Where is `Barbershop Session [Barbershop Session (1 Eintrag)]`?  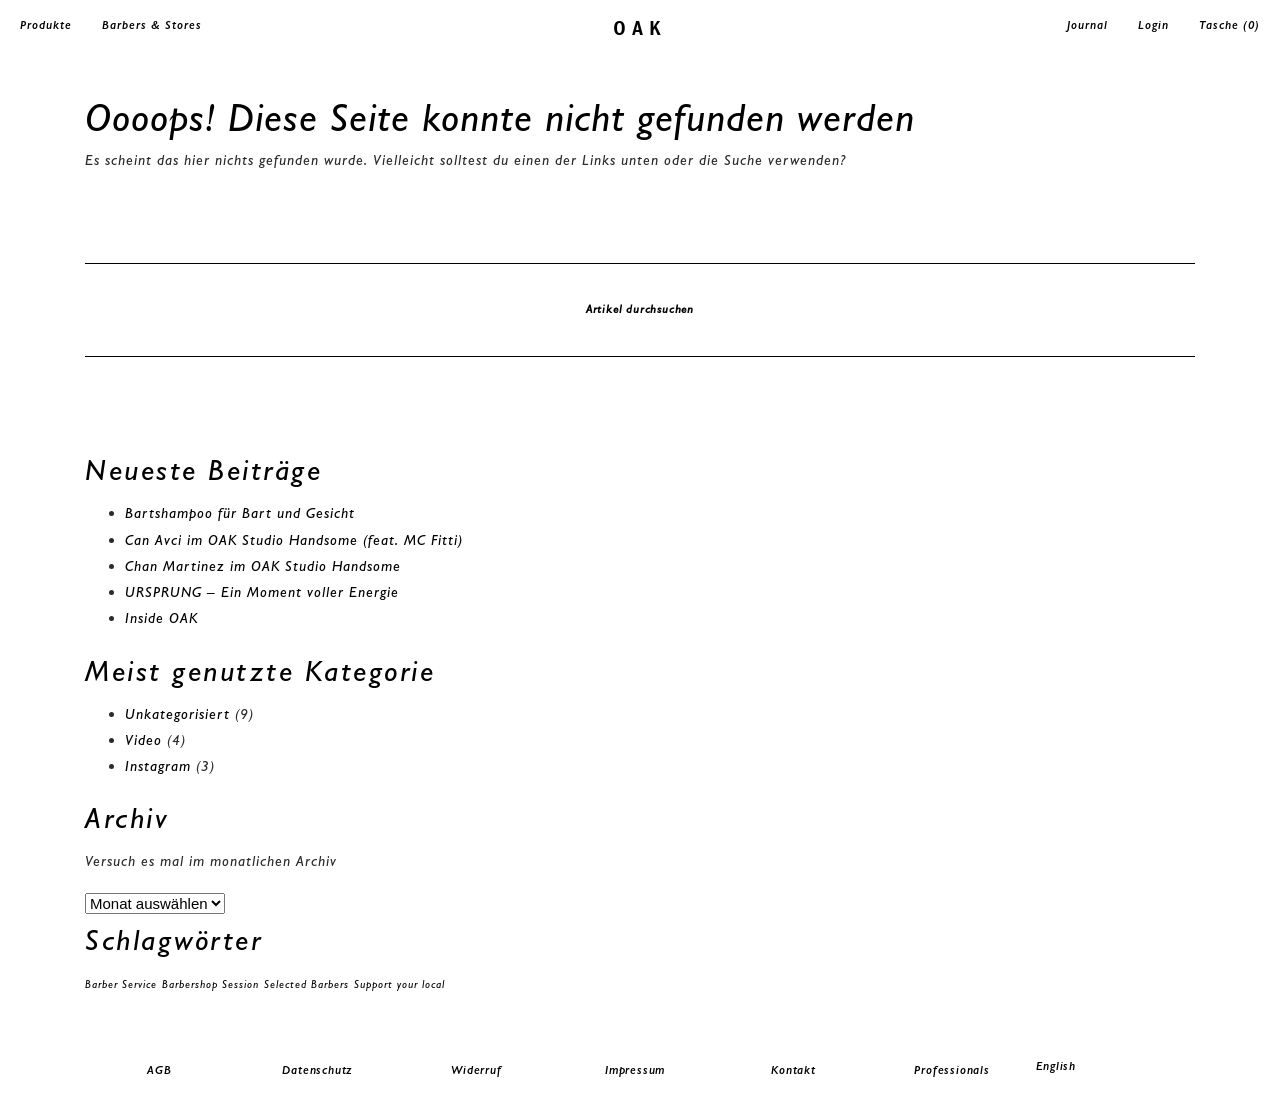
Barbershop Session [Barbershop Session (1 Eintrag)] is located at coordinates (210, 984).